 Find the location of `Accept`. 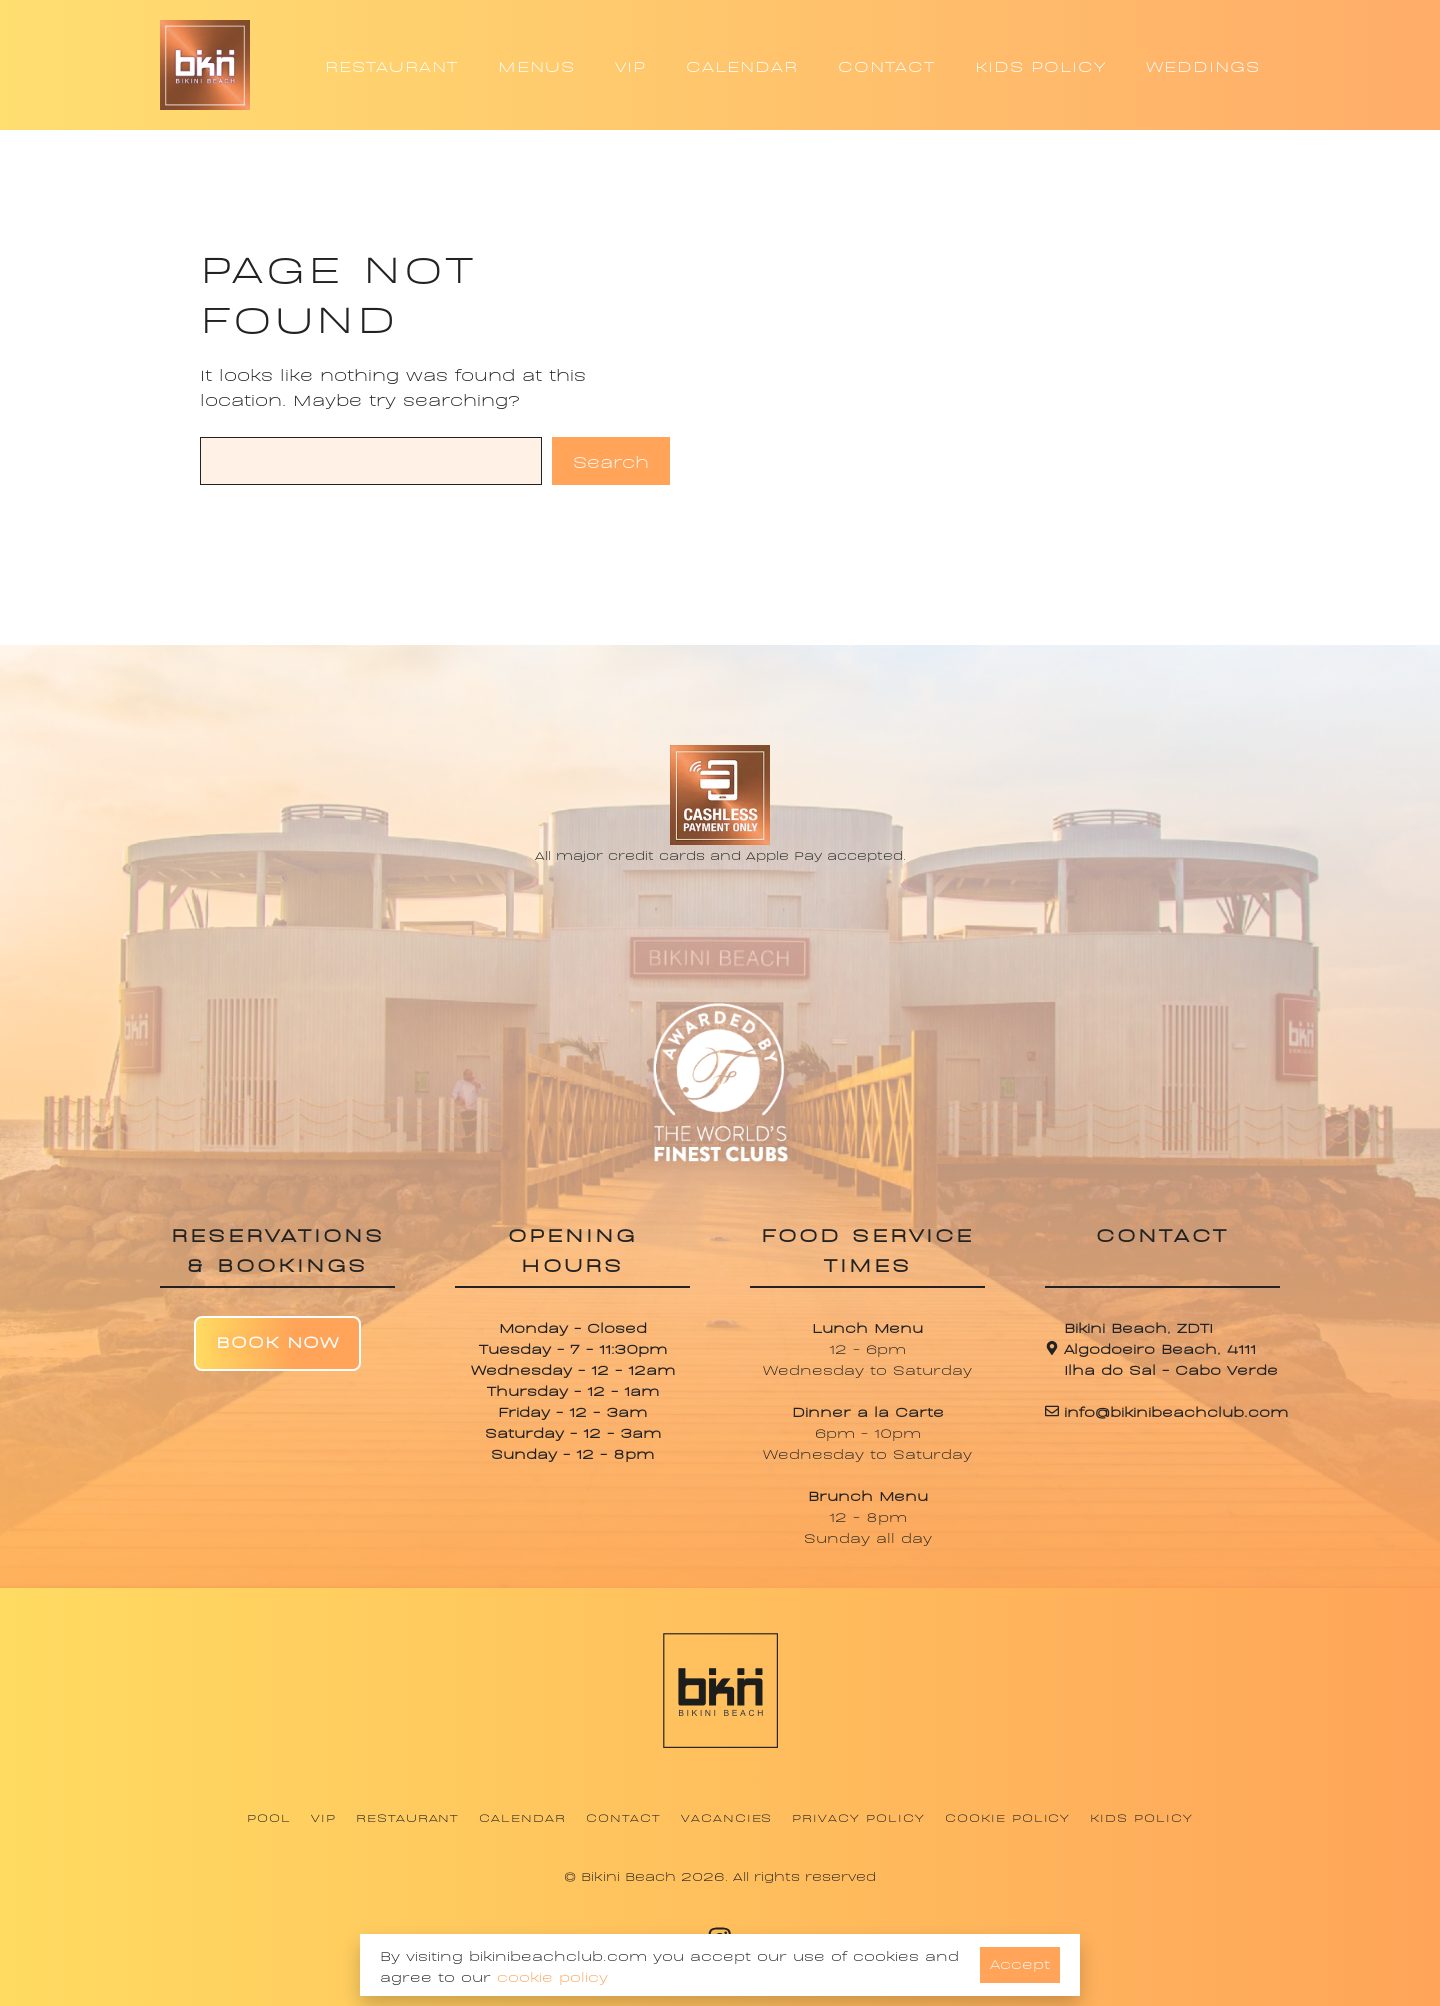

Accept is located at coordinates (1020, 1962).